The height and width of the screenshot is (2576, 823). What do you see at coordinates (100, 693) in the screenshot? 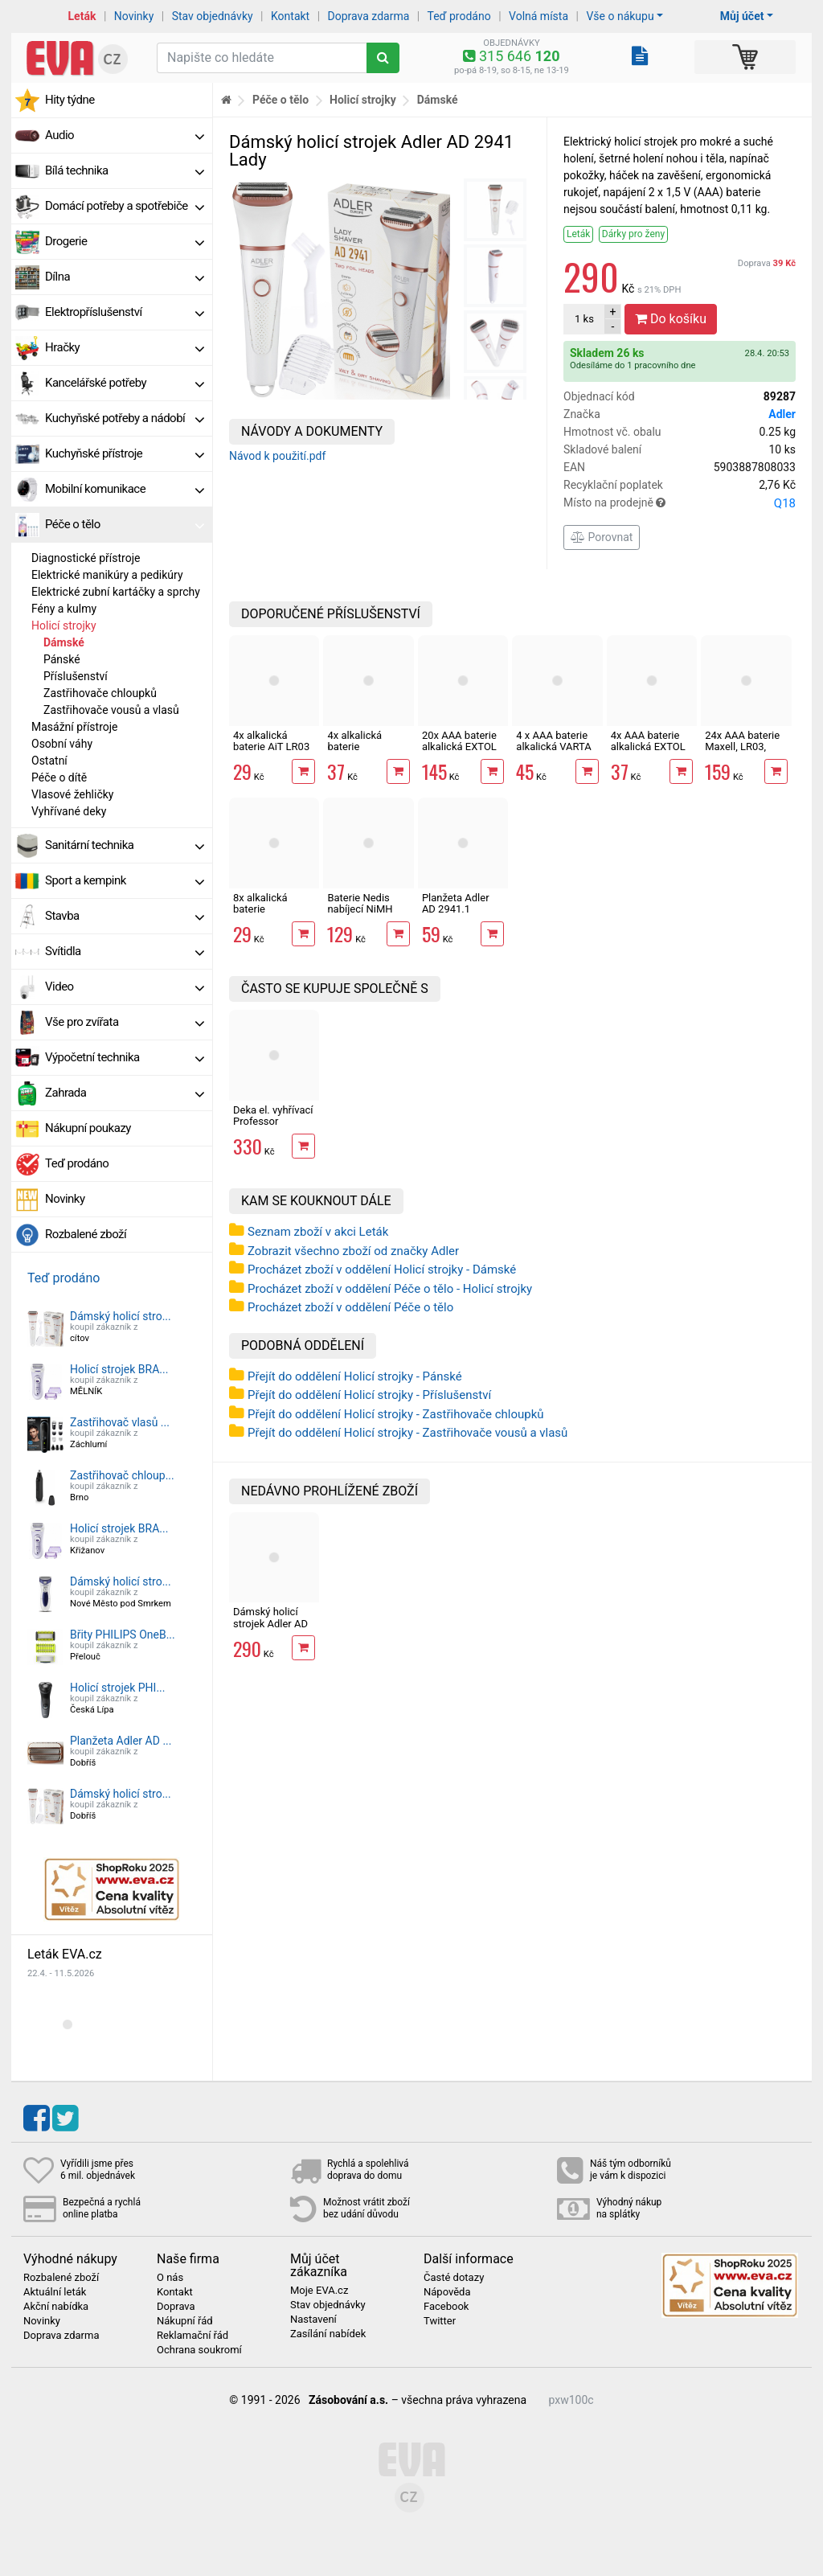
I see `Zastřihovače chloupků` at bounding box center [100, 693].